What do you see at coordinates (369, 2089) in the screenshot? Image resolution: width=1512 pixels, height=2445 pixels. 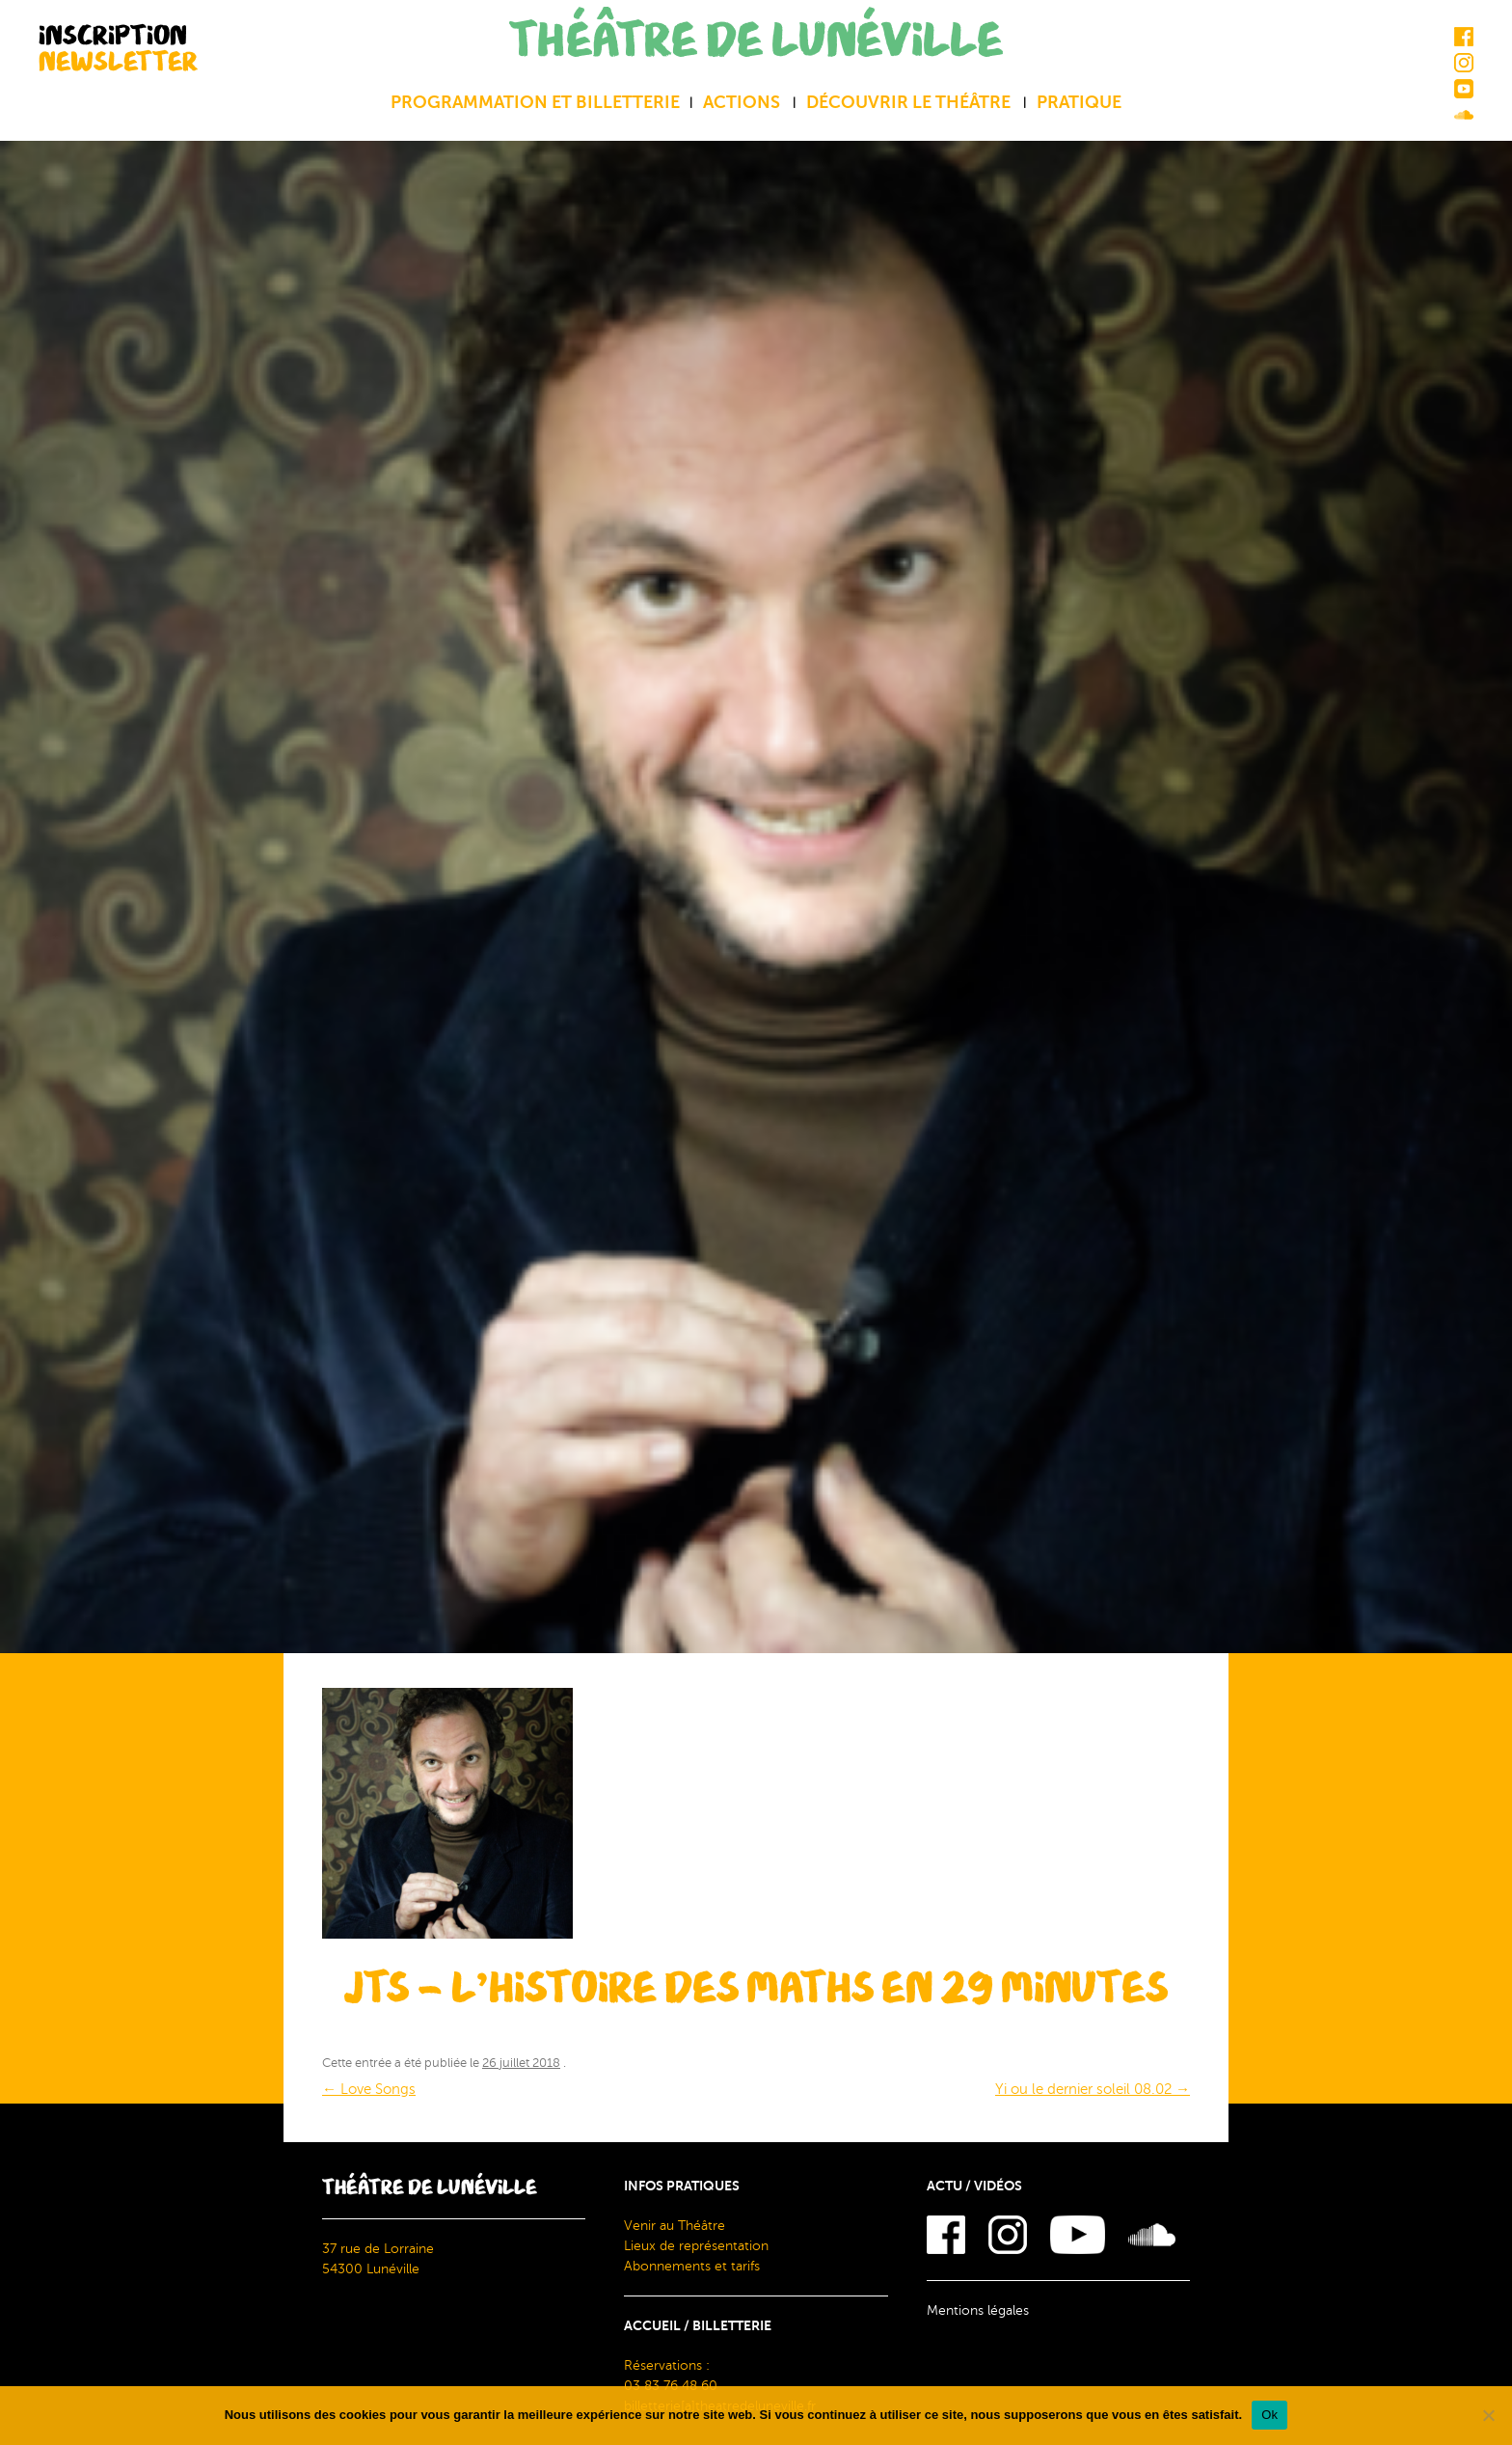 I see `Love Songs` at bounding box center [369, 2089].